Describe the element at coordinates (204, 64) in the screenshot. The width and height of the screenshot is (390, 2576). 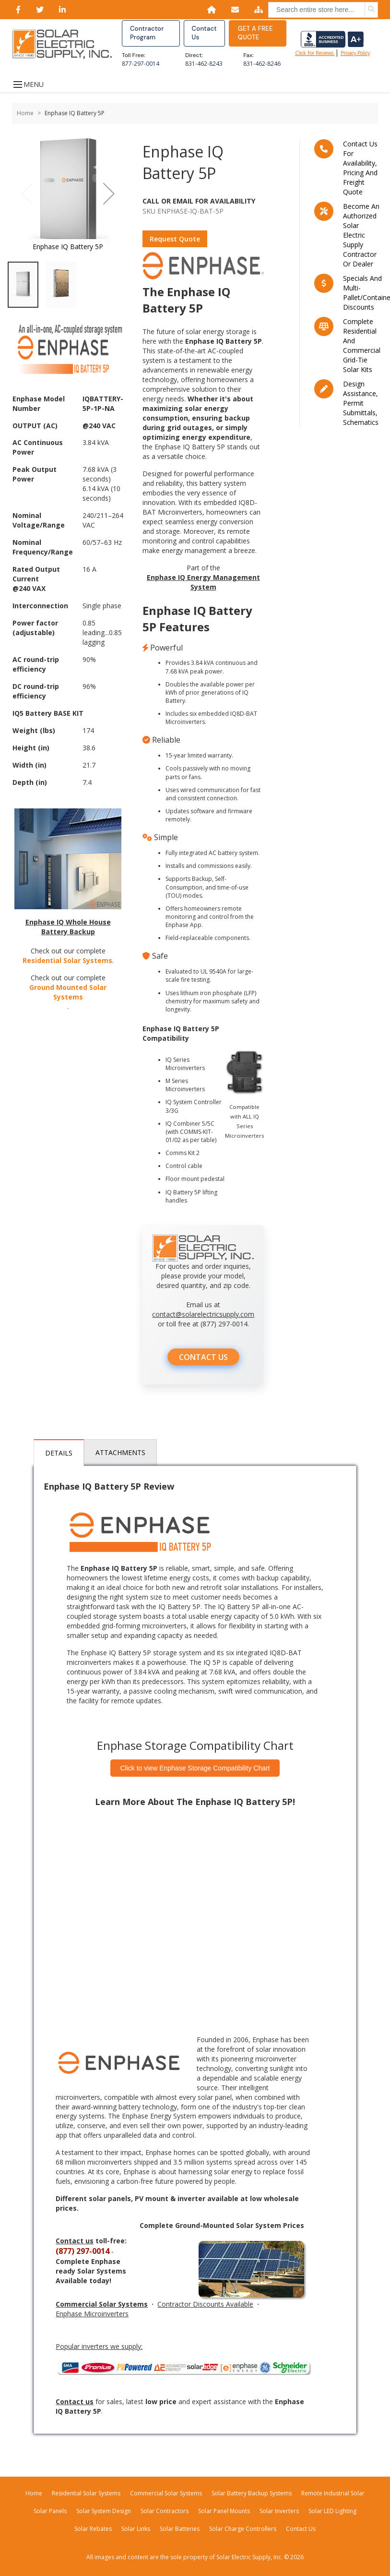
I see `831-462-8243` at that location.